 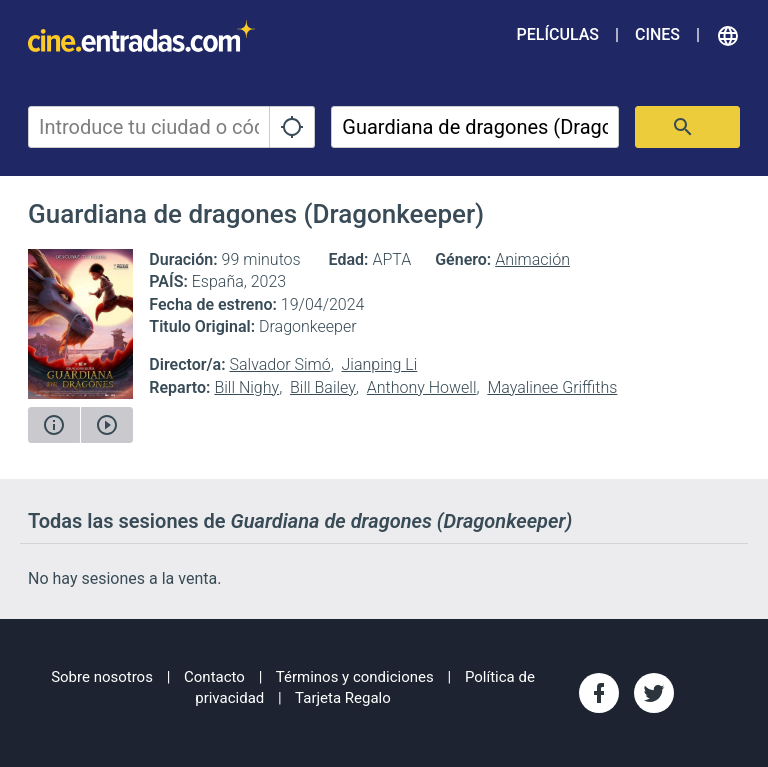 I want to click on Anthony Howell, so click(x=422, y=387).